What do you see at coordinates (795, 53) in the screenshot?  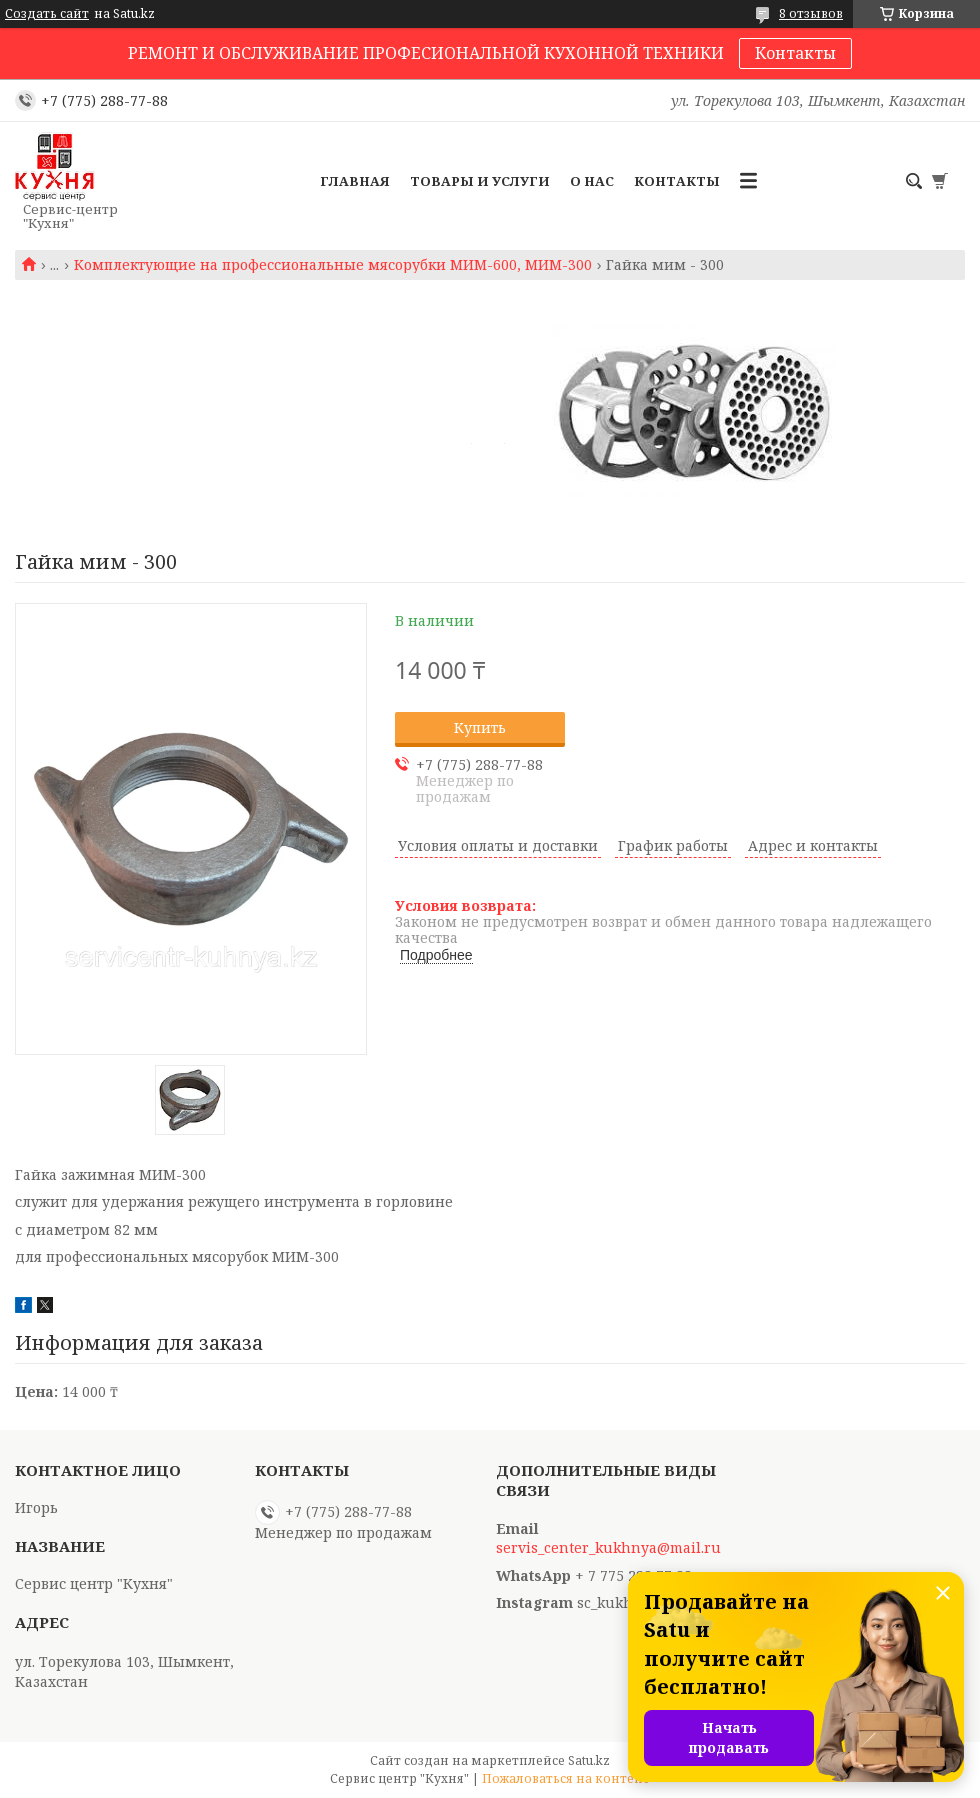 I see `Контакты` at bounding box center [795, 53].